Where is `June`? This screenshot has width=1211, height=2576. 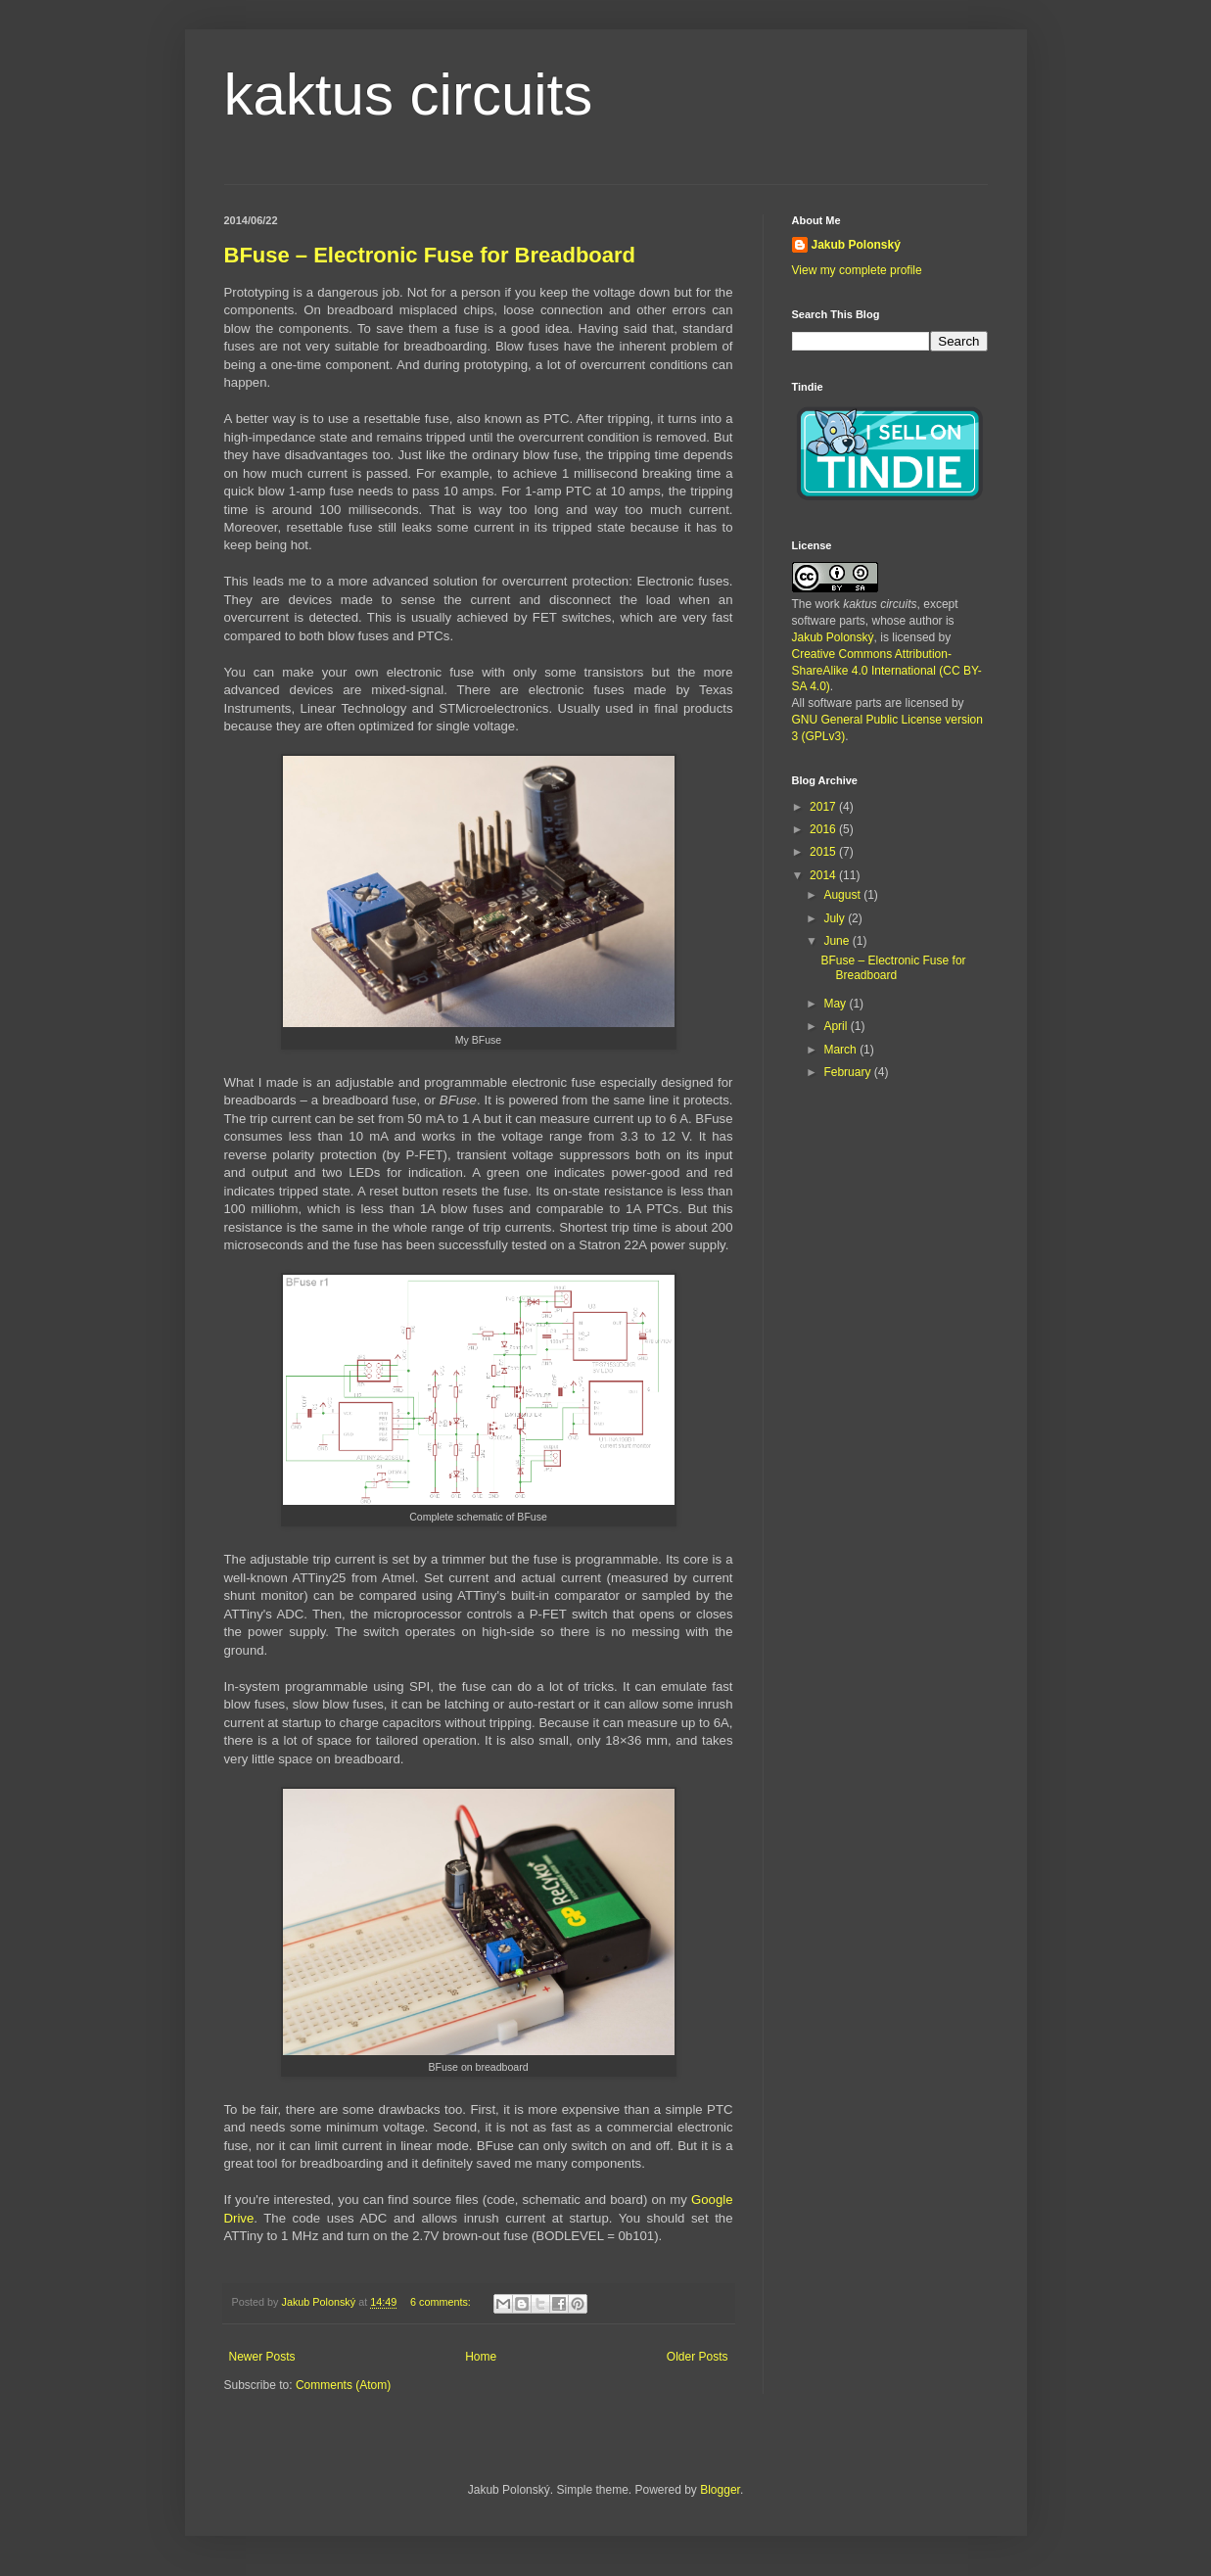
June is located at coordinates (837, 941).